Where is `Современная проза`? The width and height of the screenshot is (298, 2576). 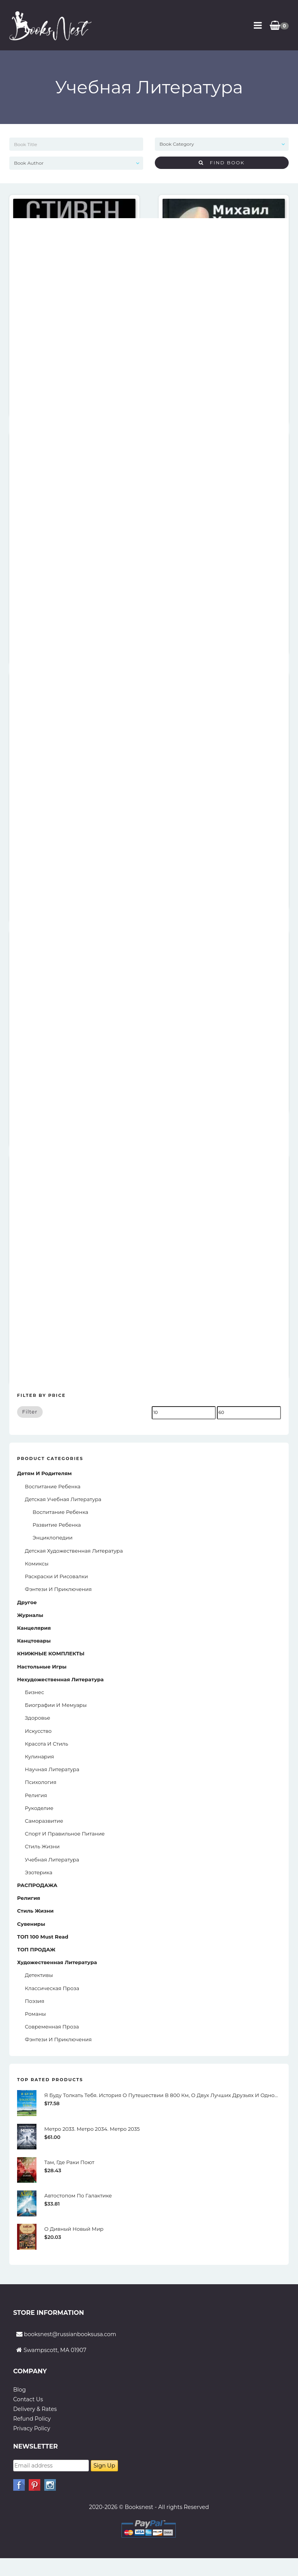
Современная проза is located at coordinates (52, 2026).